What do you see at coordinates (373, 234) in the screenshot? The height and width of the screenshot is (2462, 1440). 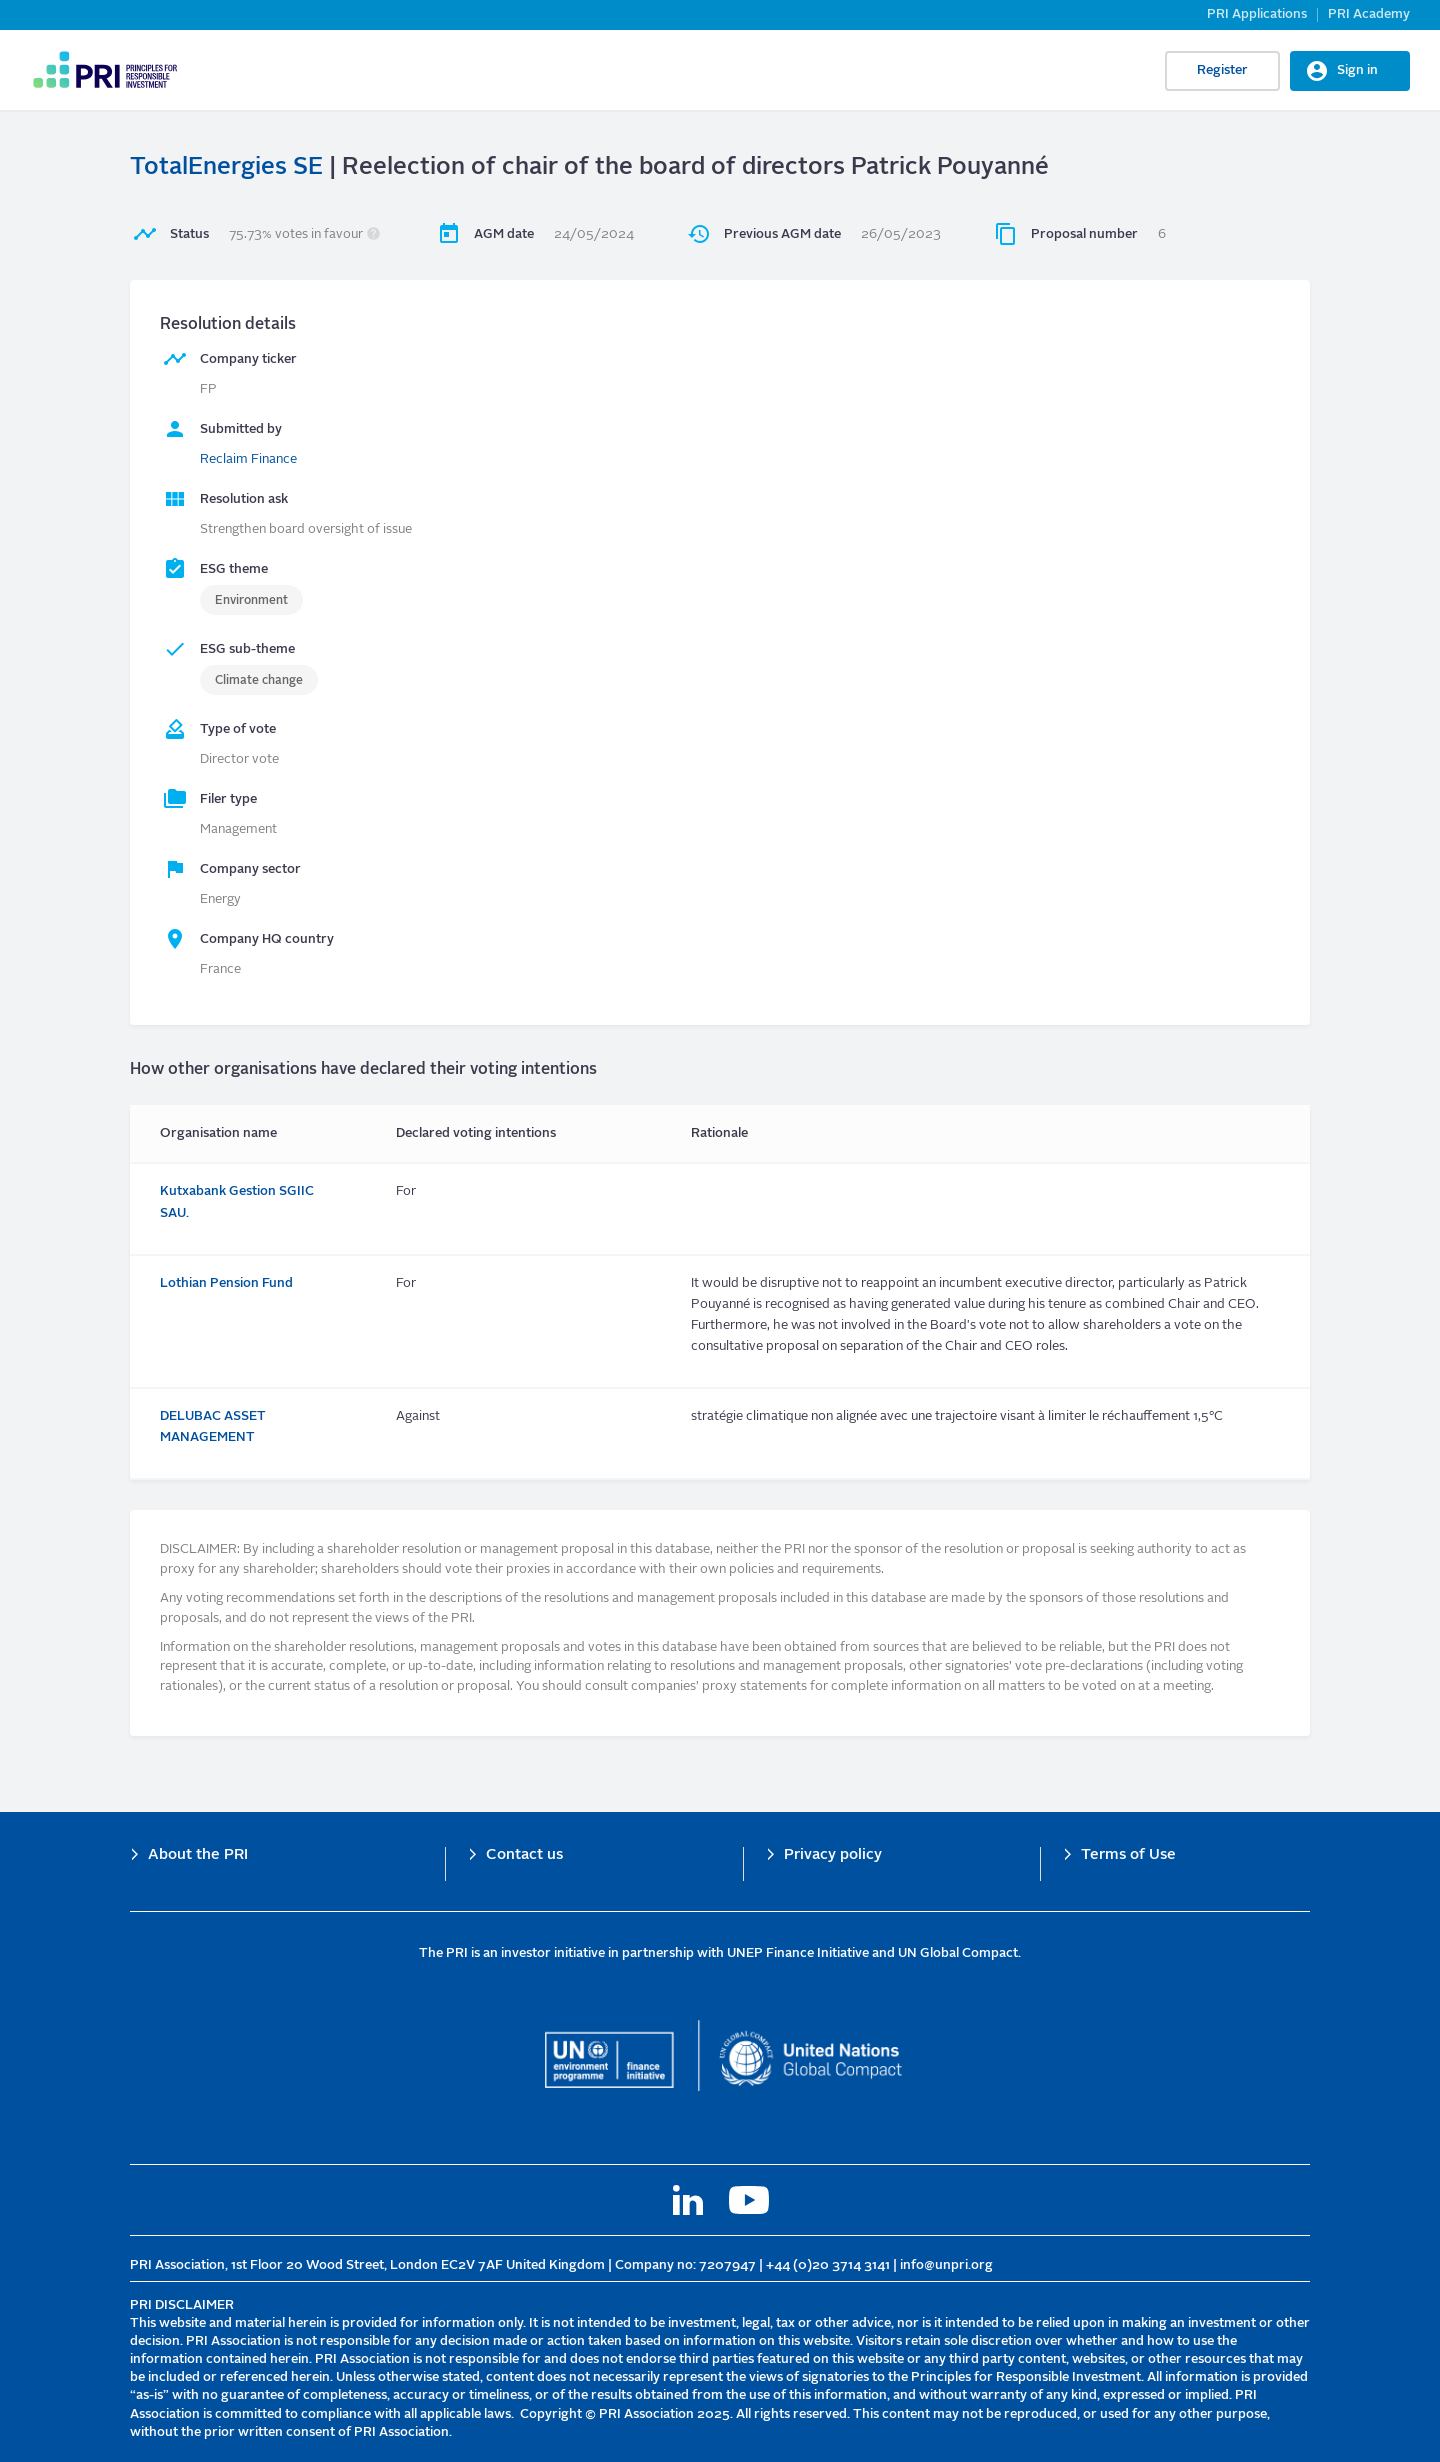 I see `[button]` at bounding box center [373, 234].